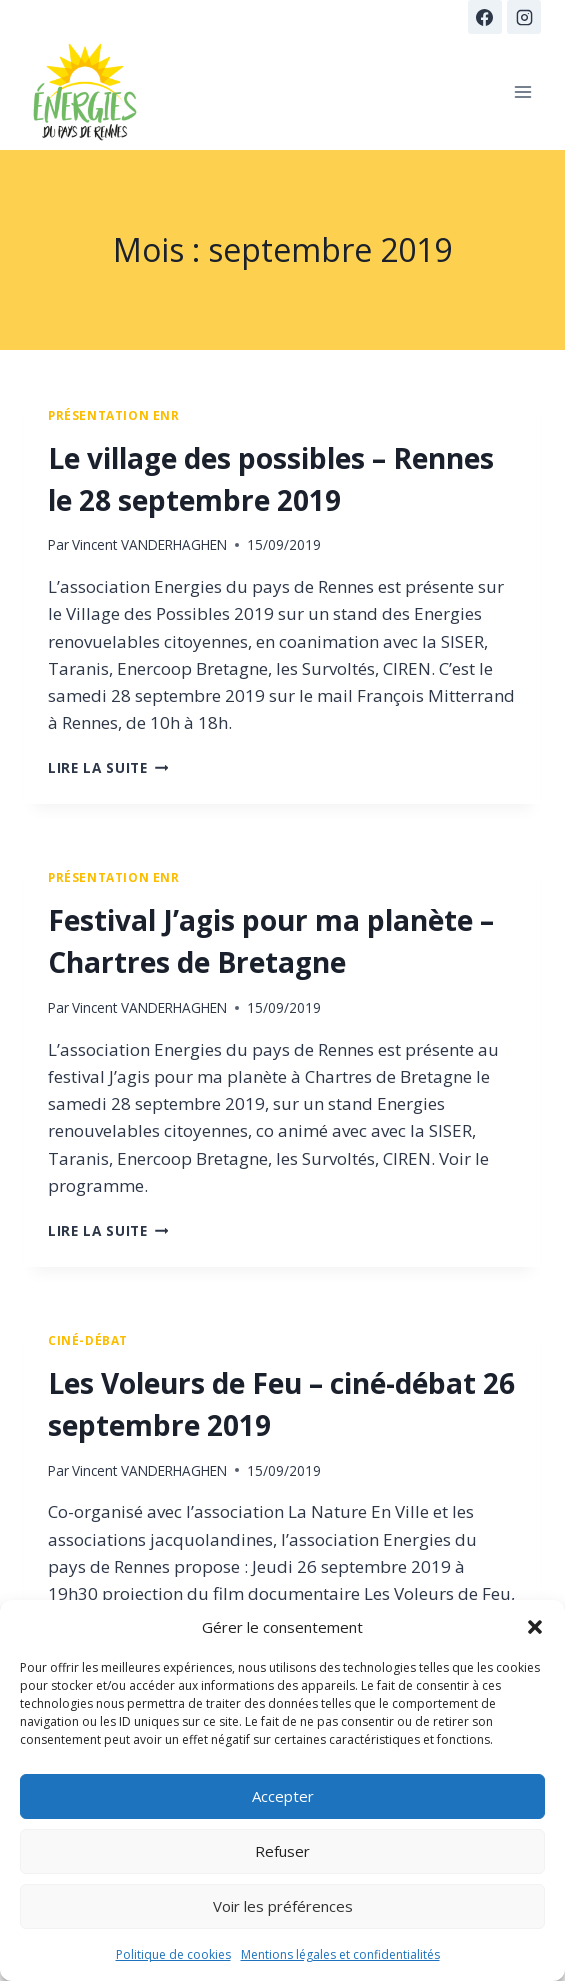 The image size is (565, 1981). What do you see at coordinates (283, 1796) in the screenshot?
I see `Accepter` at bounding box center [283, 1796].